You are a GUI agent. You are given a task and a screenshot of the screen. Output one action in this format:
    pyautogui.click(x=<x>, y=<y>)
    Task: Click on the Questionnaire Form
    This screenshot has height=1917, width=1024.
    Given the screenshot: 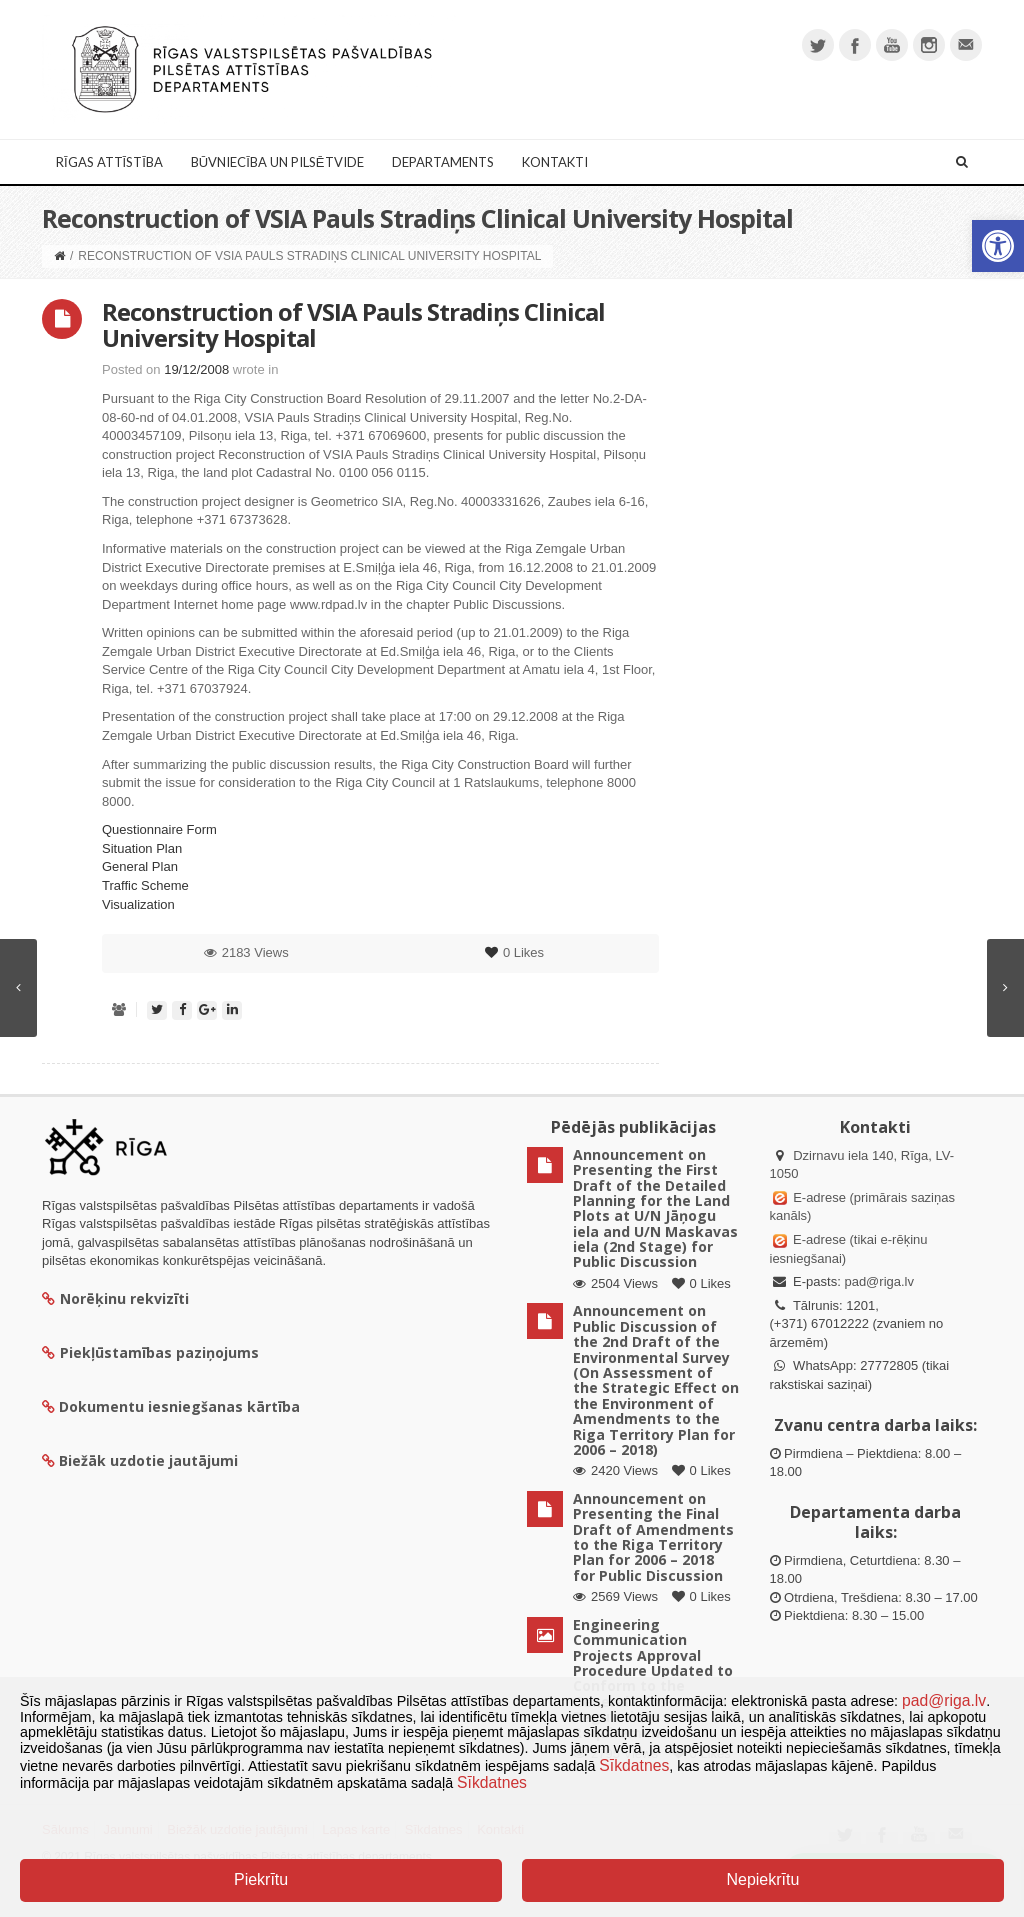 What is the action you would take?
    pyautogui.click(x=159, y=829)
    